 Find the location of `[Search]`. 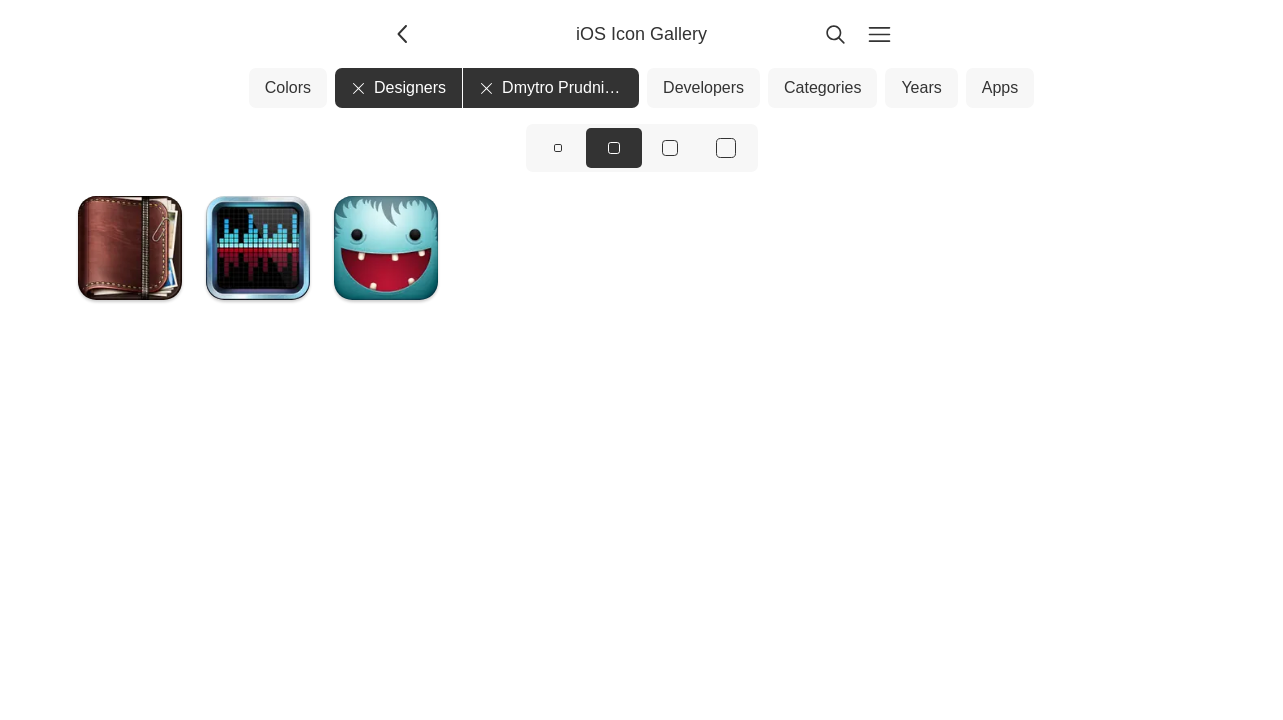

[Search] is located at coordinates (836, 34).